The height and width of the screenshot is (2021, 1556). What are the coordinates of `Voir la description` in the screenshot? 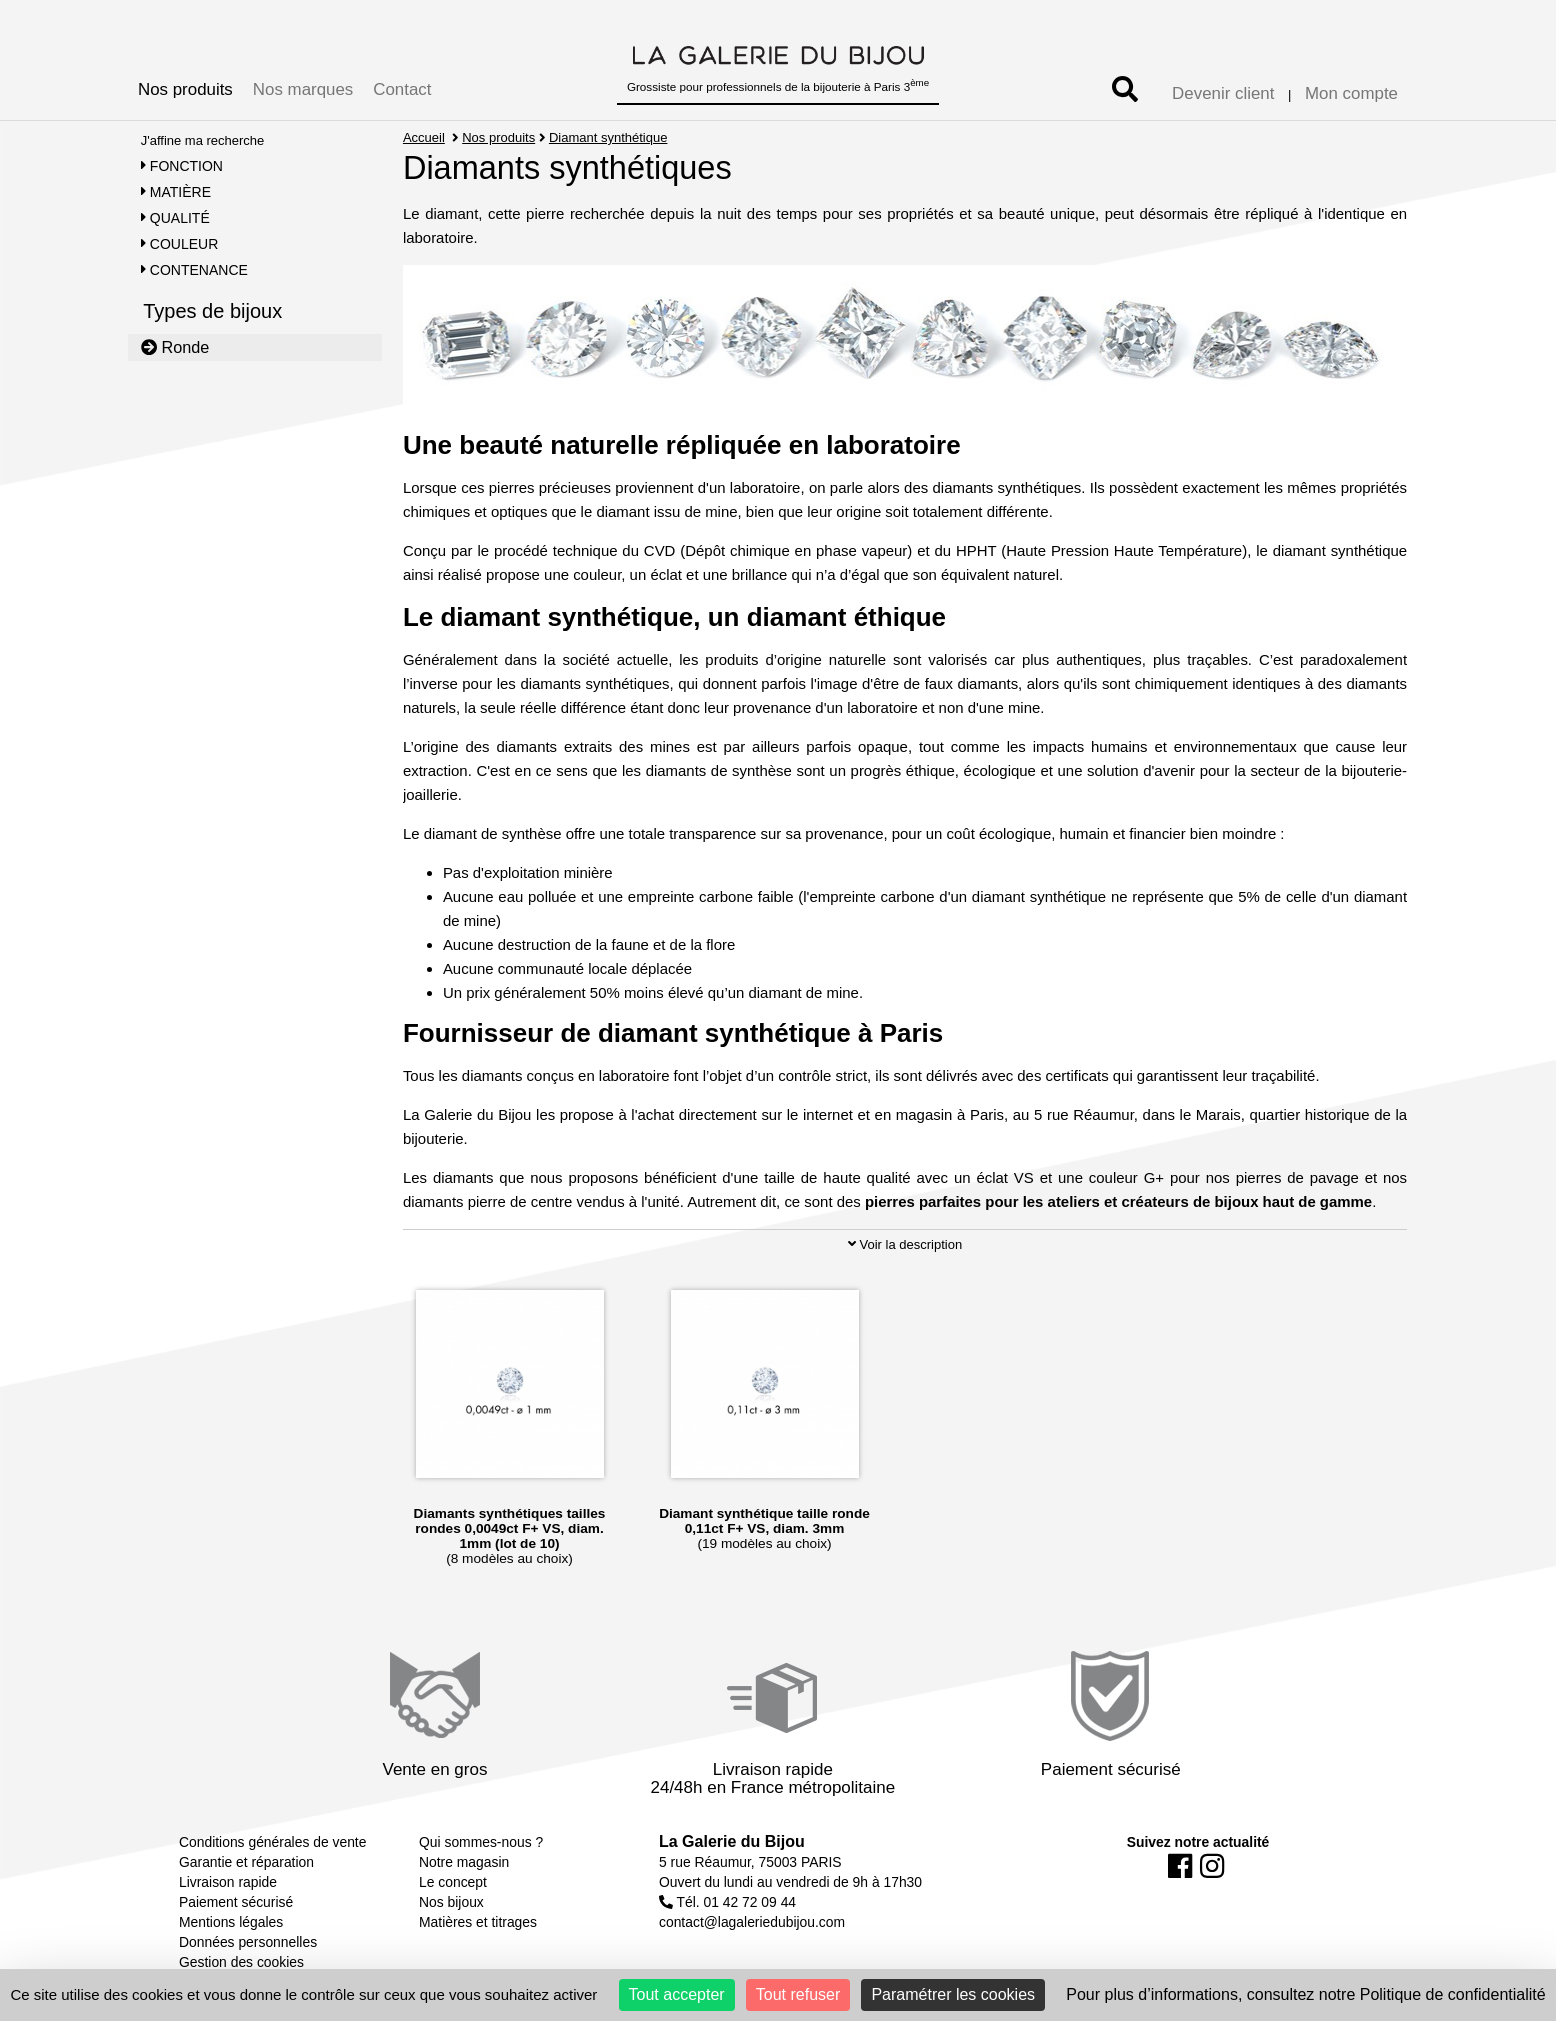 It's located at (905, 1244).